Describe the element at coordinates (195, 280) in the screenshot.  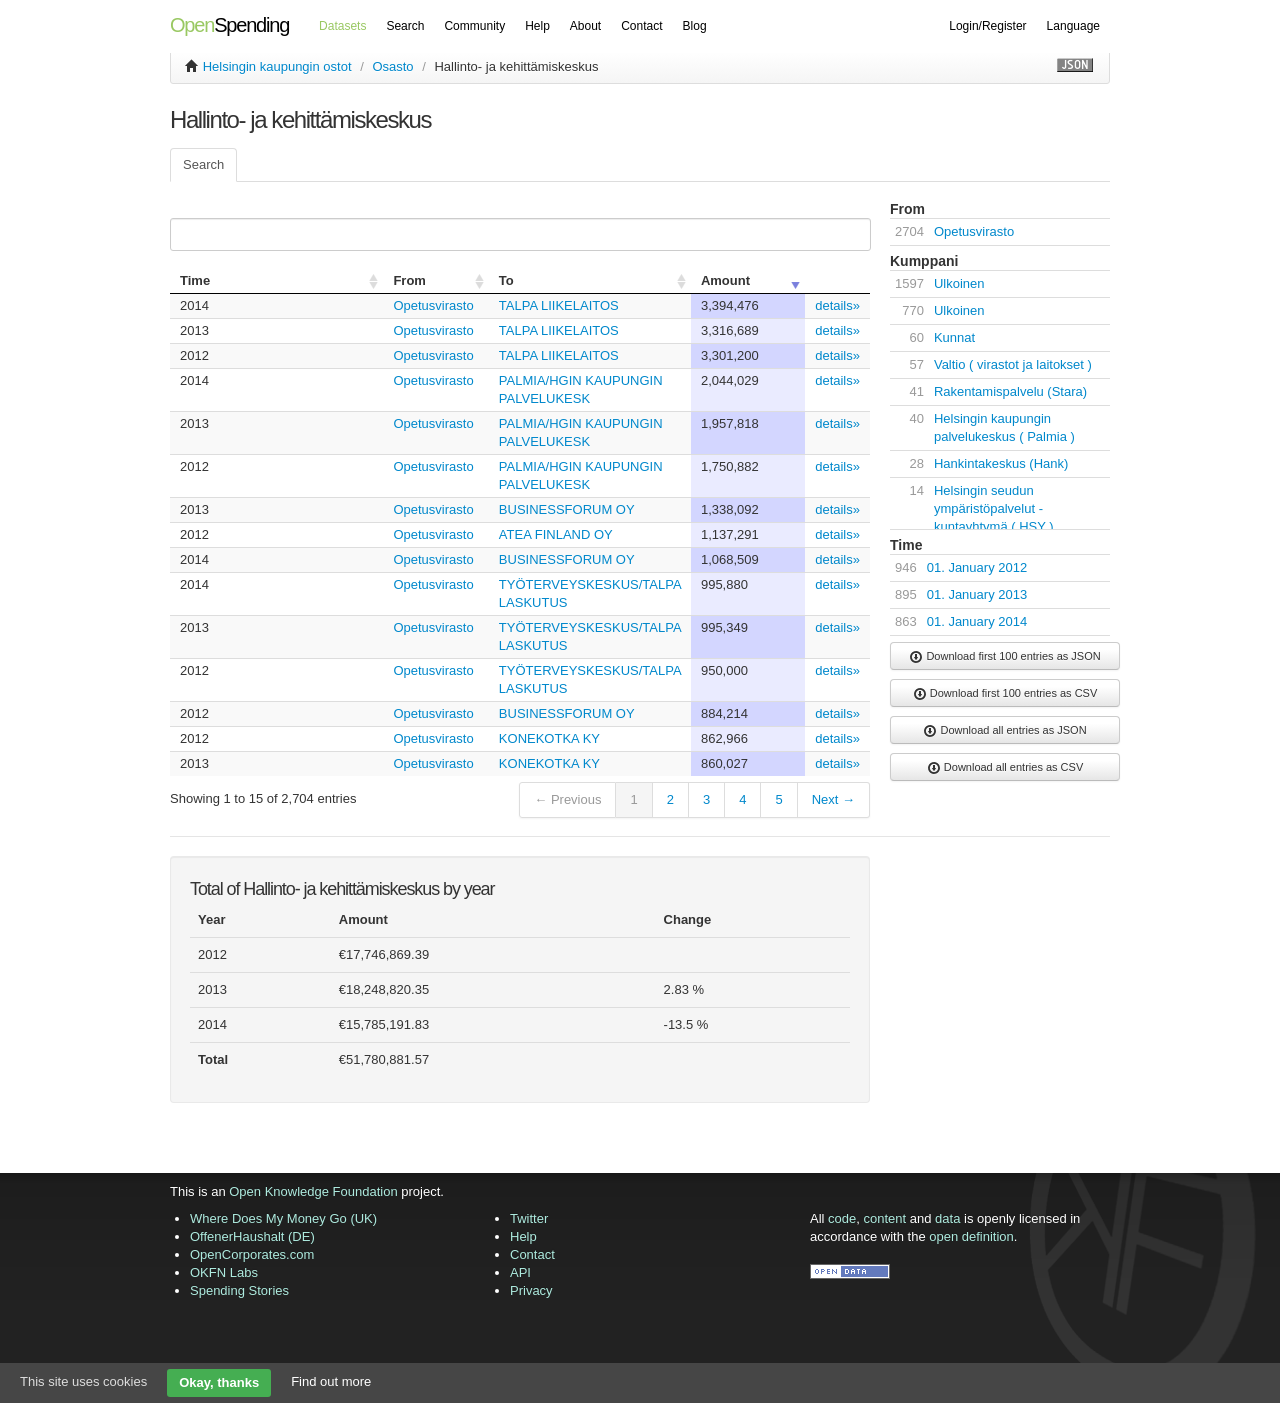
I see `Time [columnheader]` at that location.